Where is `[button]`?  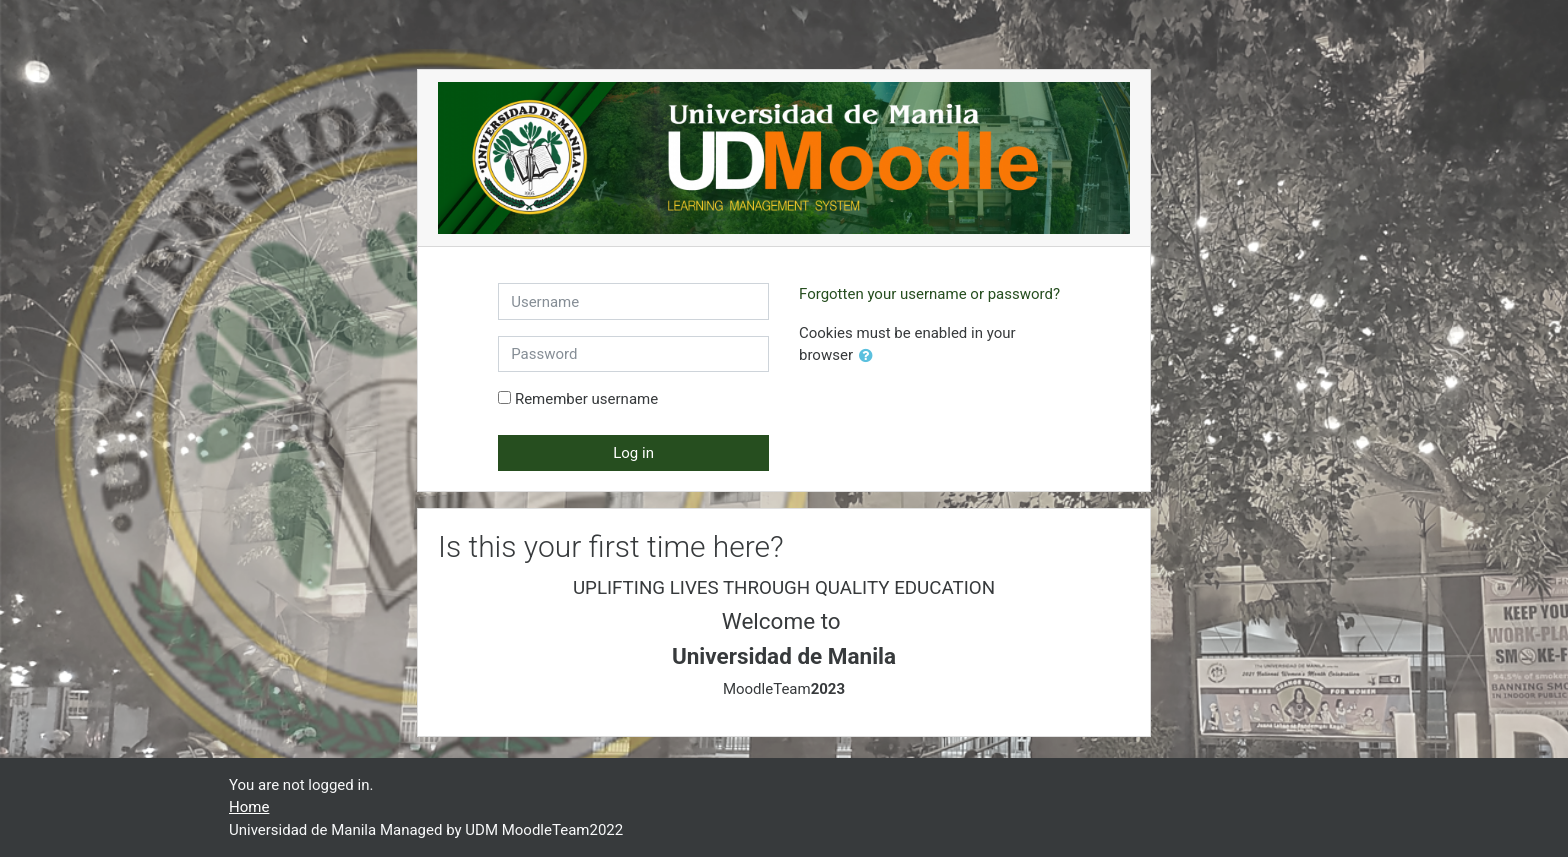 [button] is located at coordinates (870, 356).